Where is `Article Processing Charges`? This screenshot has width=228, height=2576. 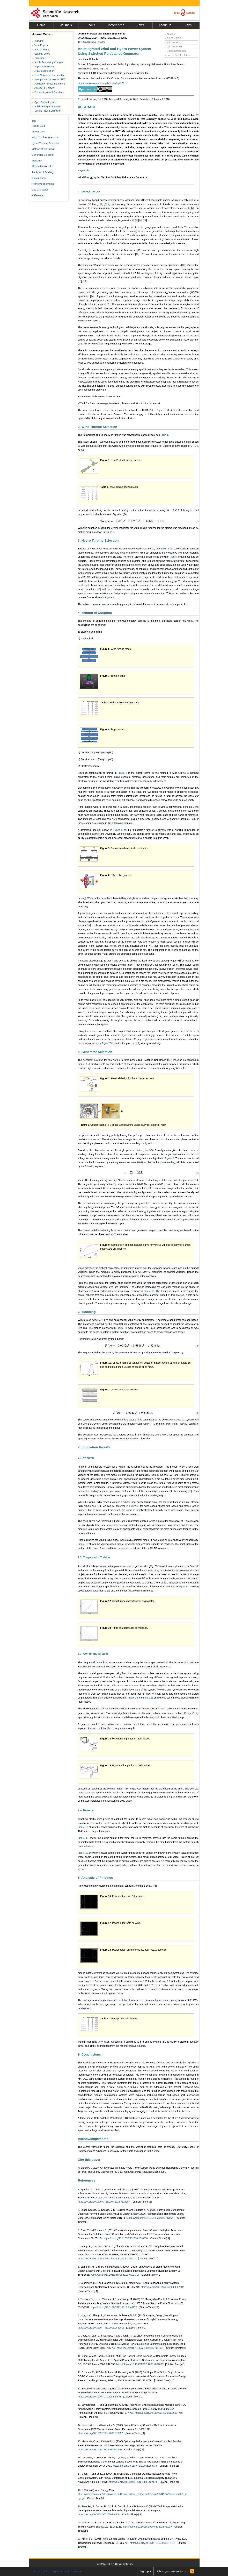 Article Processing Charges is located at coordinates (47, 62).